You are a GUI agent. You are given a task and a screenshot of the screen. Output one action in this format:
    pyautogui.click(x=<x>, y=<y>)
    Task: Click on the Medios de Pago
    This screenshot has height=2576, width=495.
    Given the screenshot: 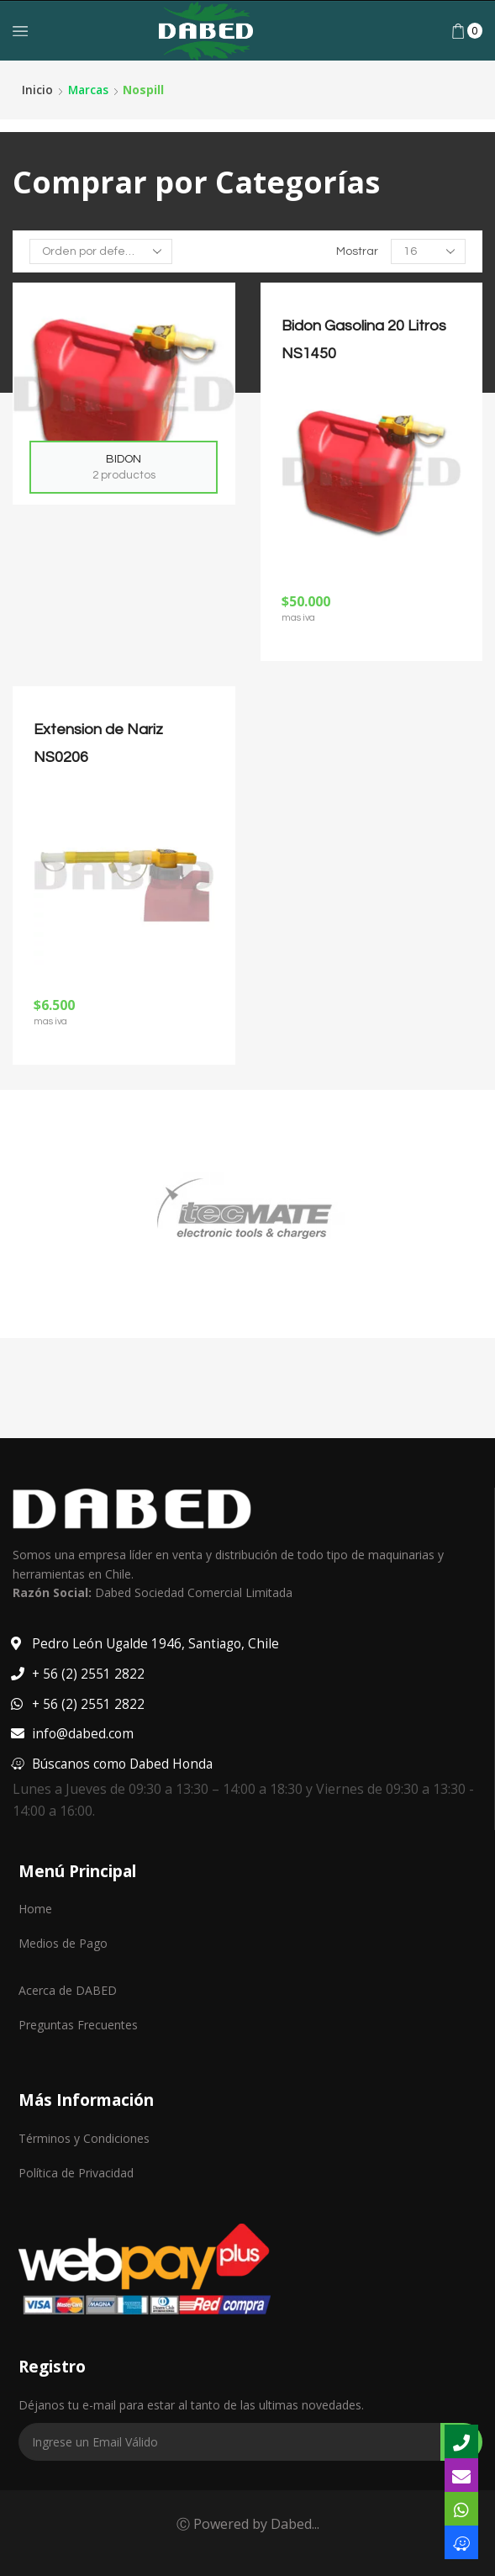 What is the action you would take?
    pyautogui.click(x=63, y=1943)
    